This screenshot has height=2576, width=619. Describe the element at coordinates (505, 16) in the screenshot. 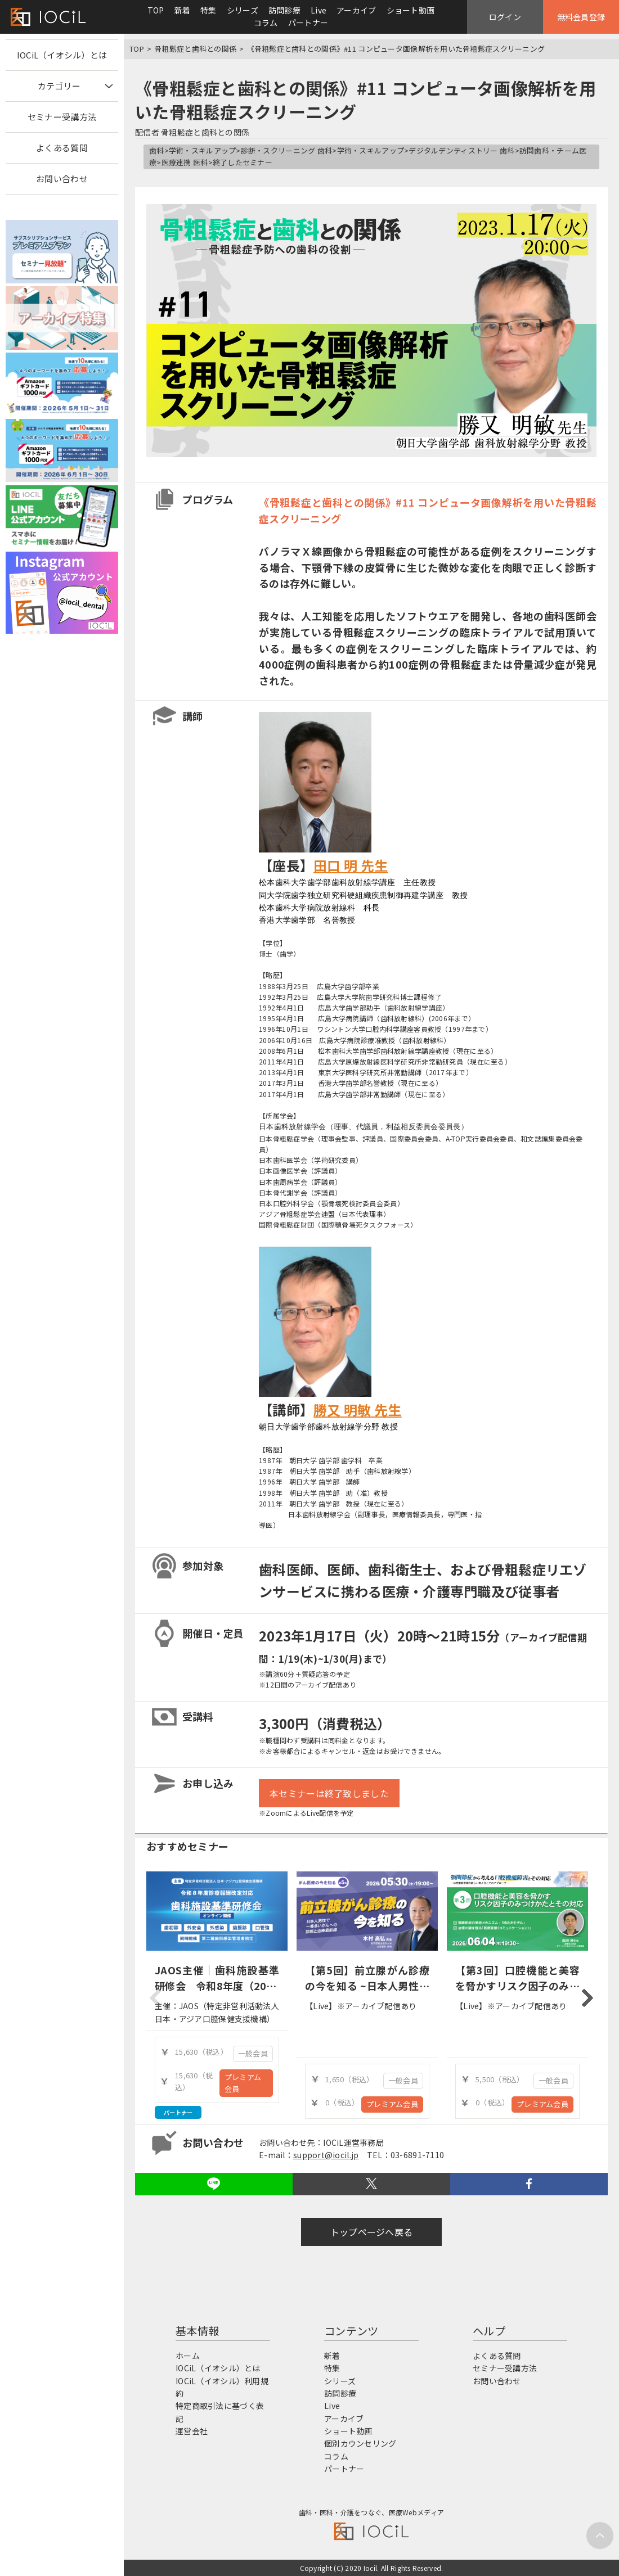

I see `ログイン` at that location.